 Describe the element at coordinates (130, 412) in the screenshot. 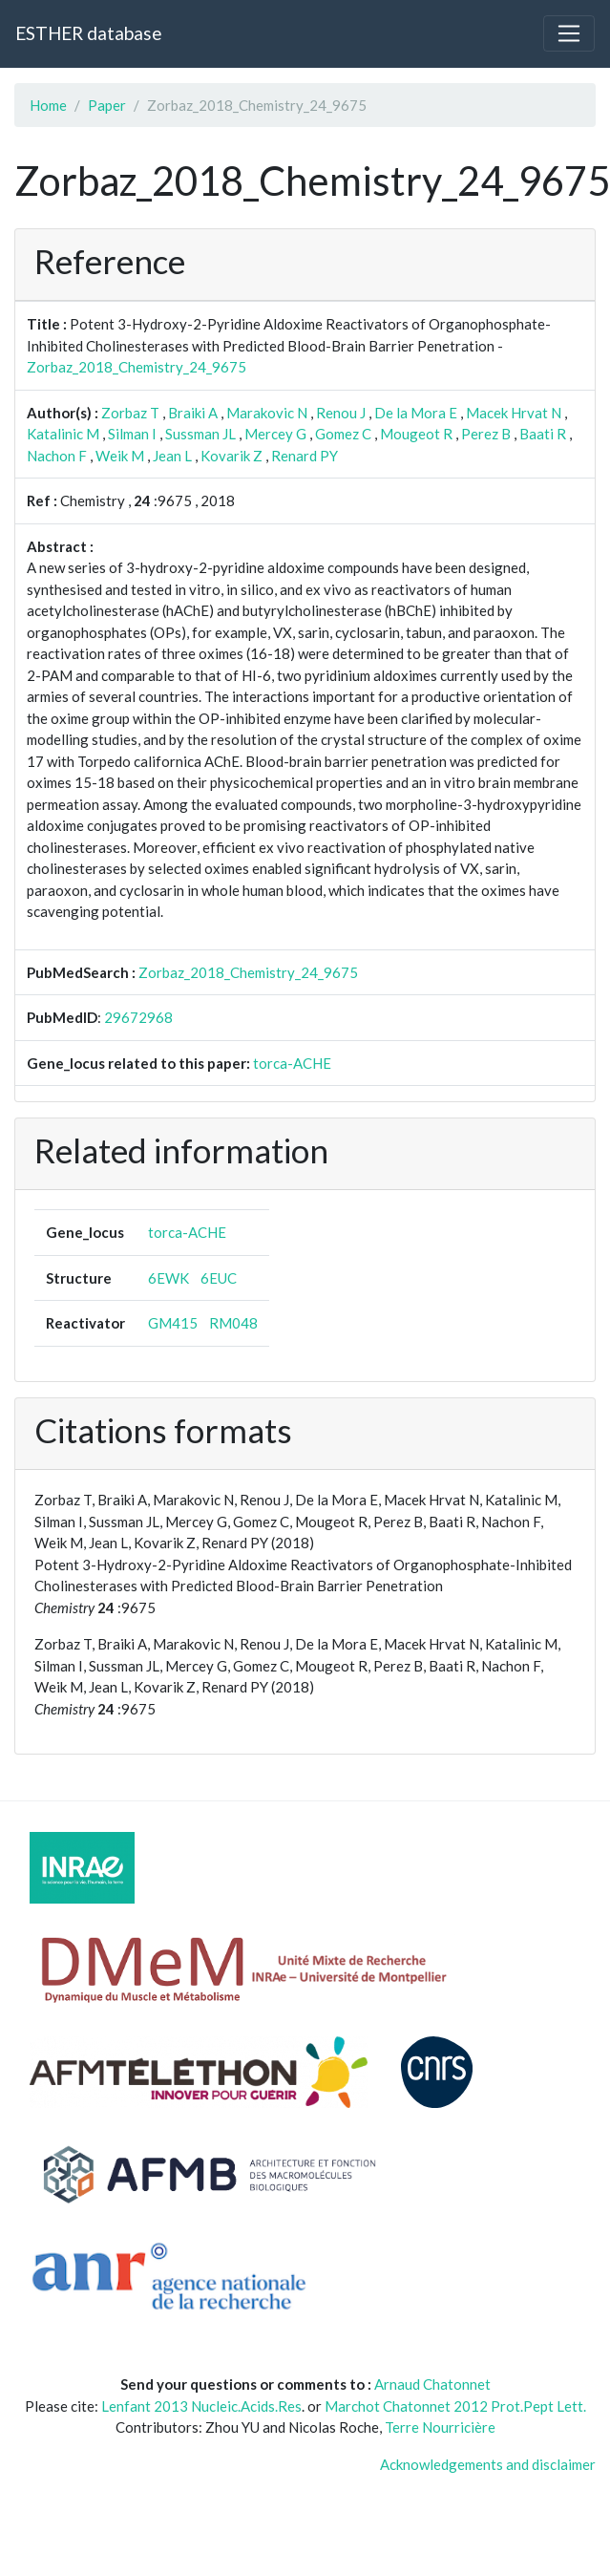

I see `Zorbaz T` at that location.